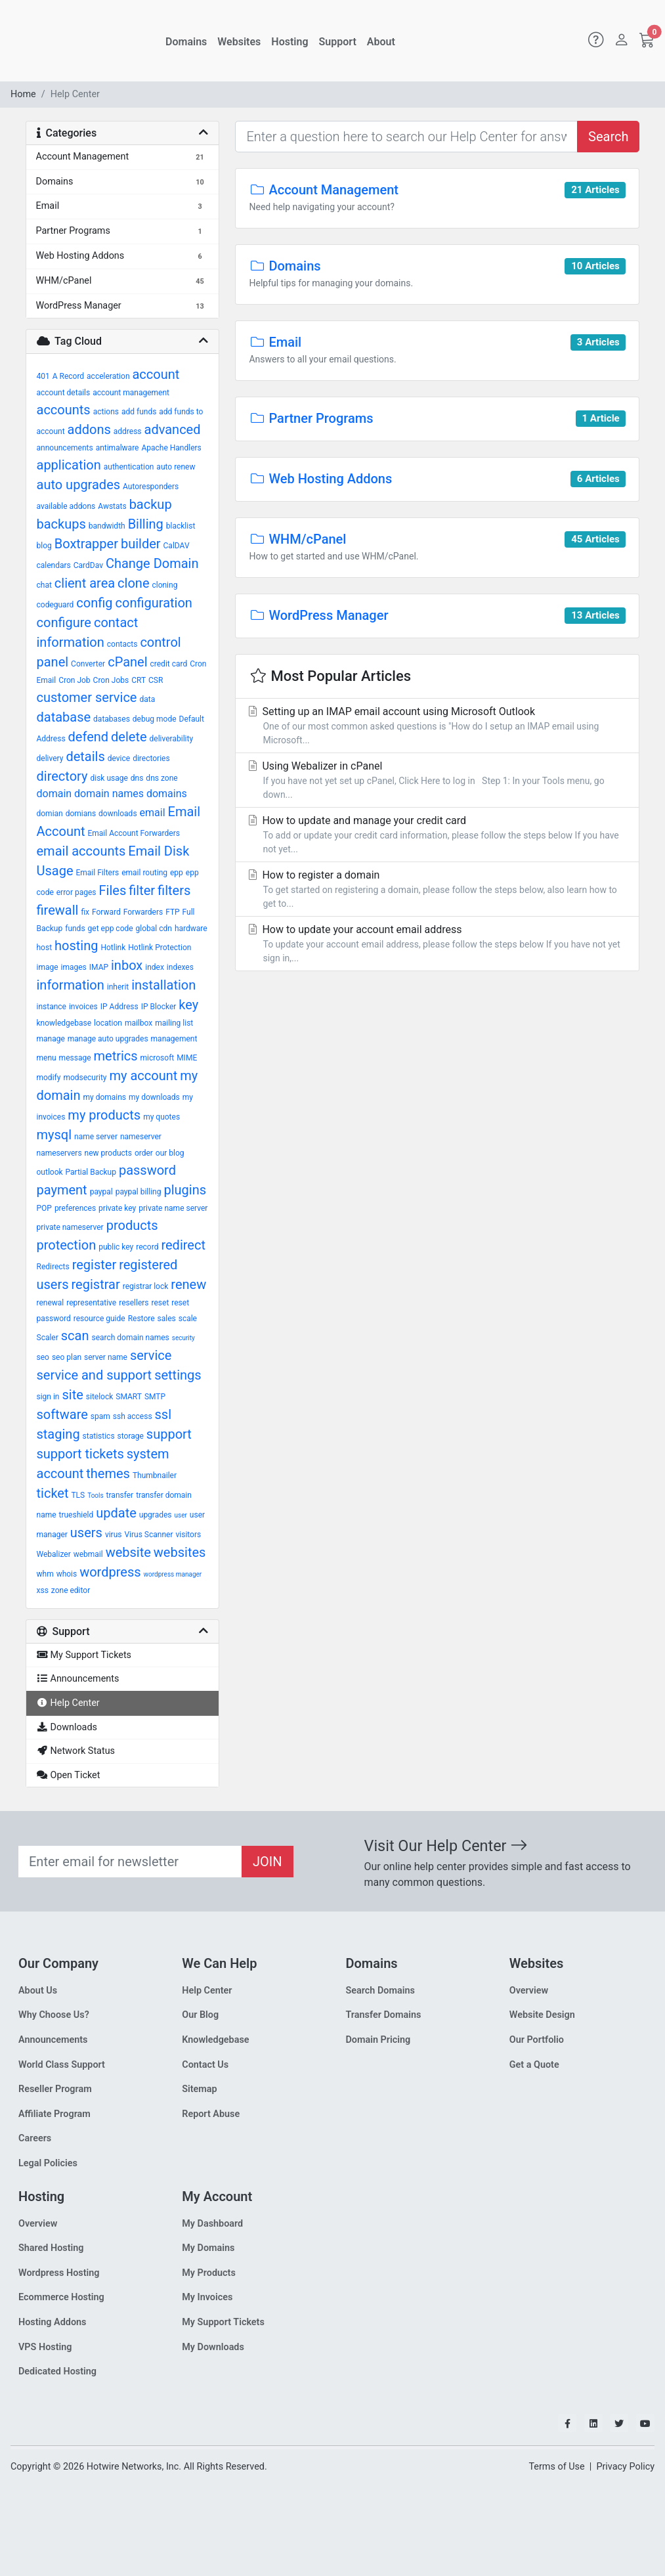 This screenshot has width=665, height=2576. Describe the element at coordinates (138, 680) in the screenshot. I see `CRT` at that location.